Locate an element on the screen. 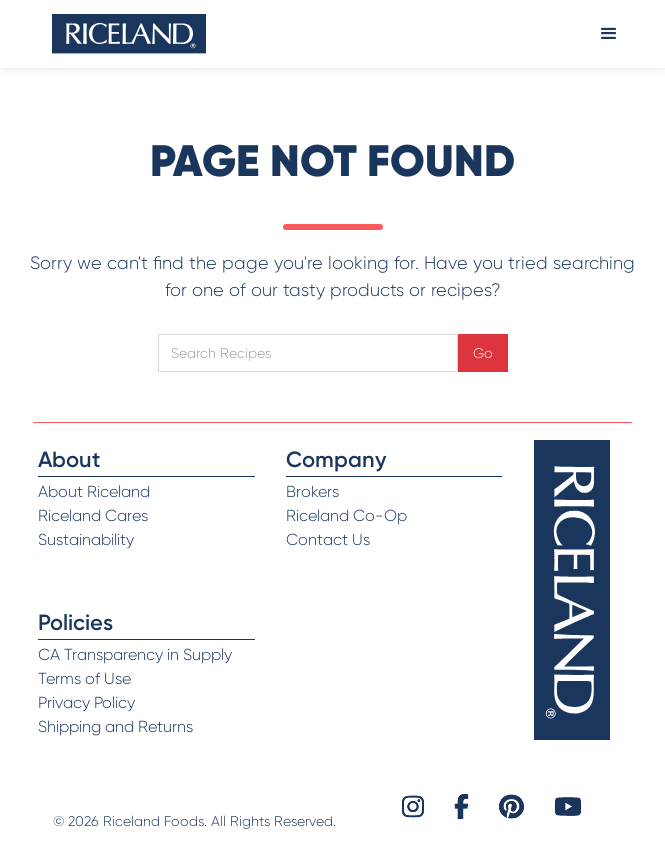  [home] is located at coordinates (129, 34).